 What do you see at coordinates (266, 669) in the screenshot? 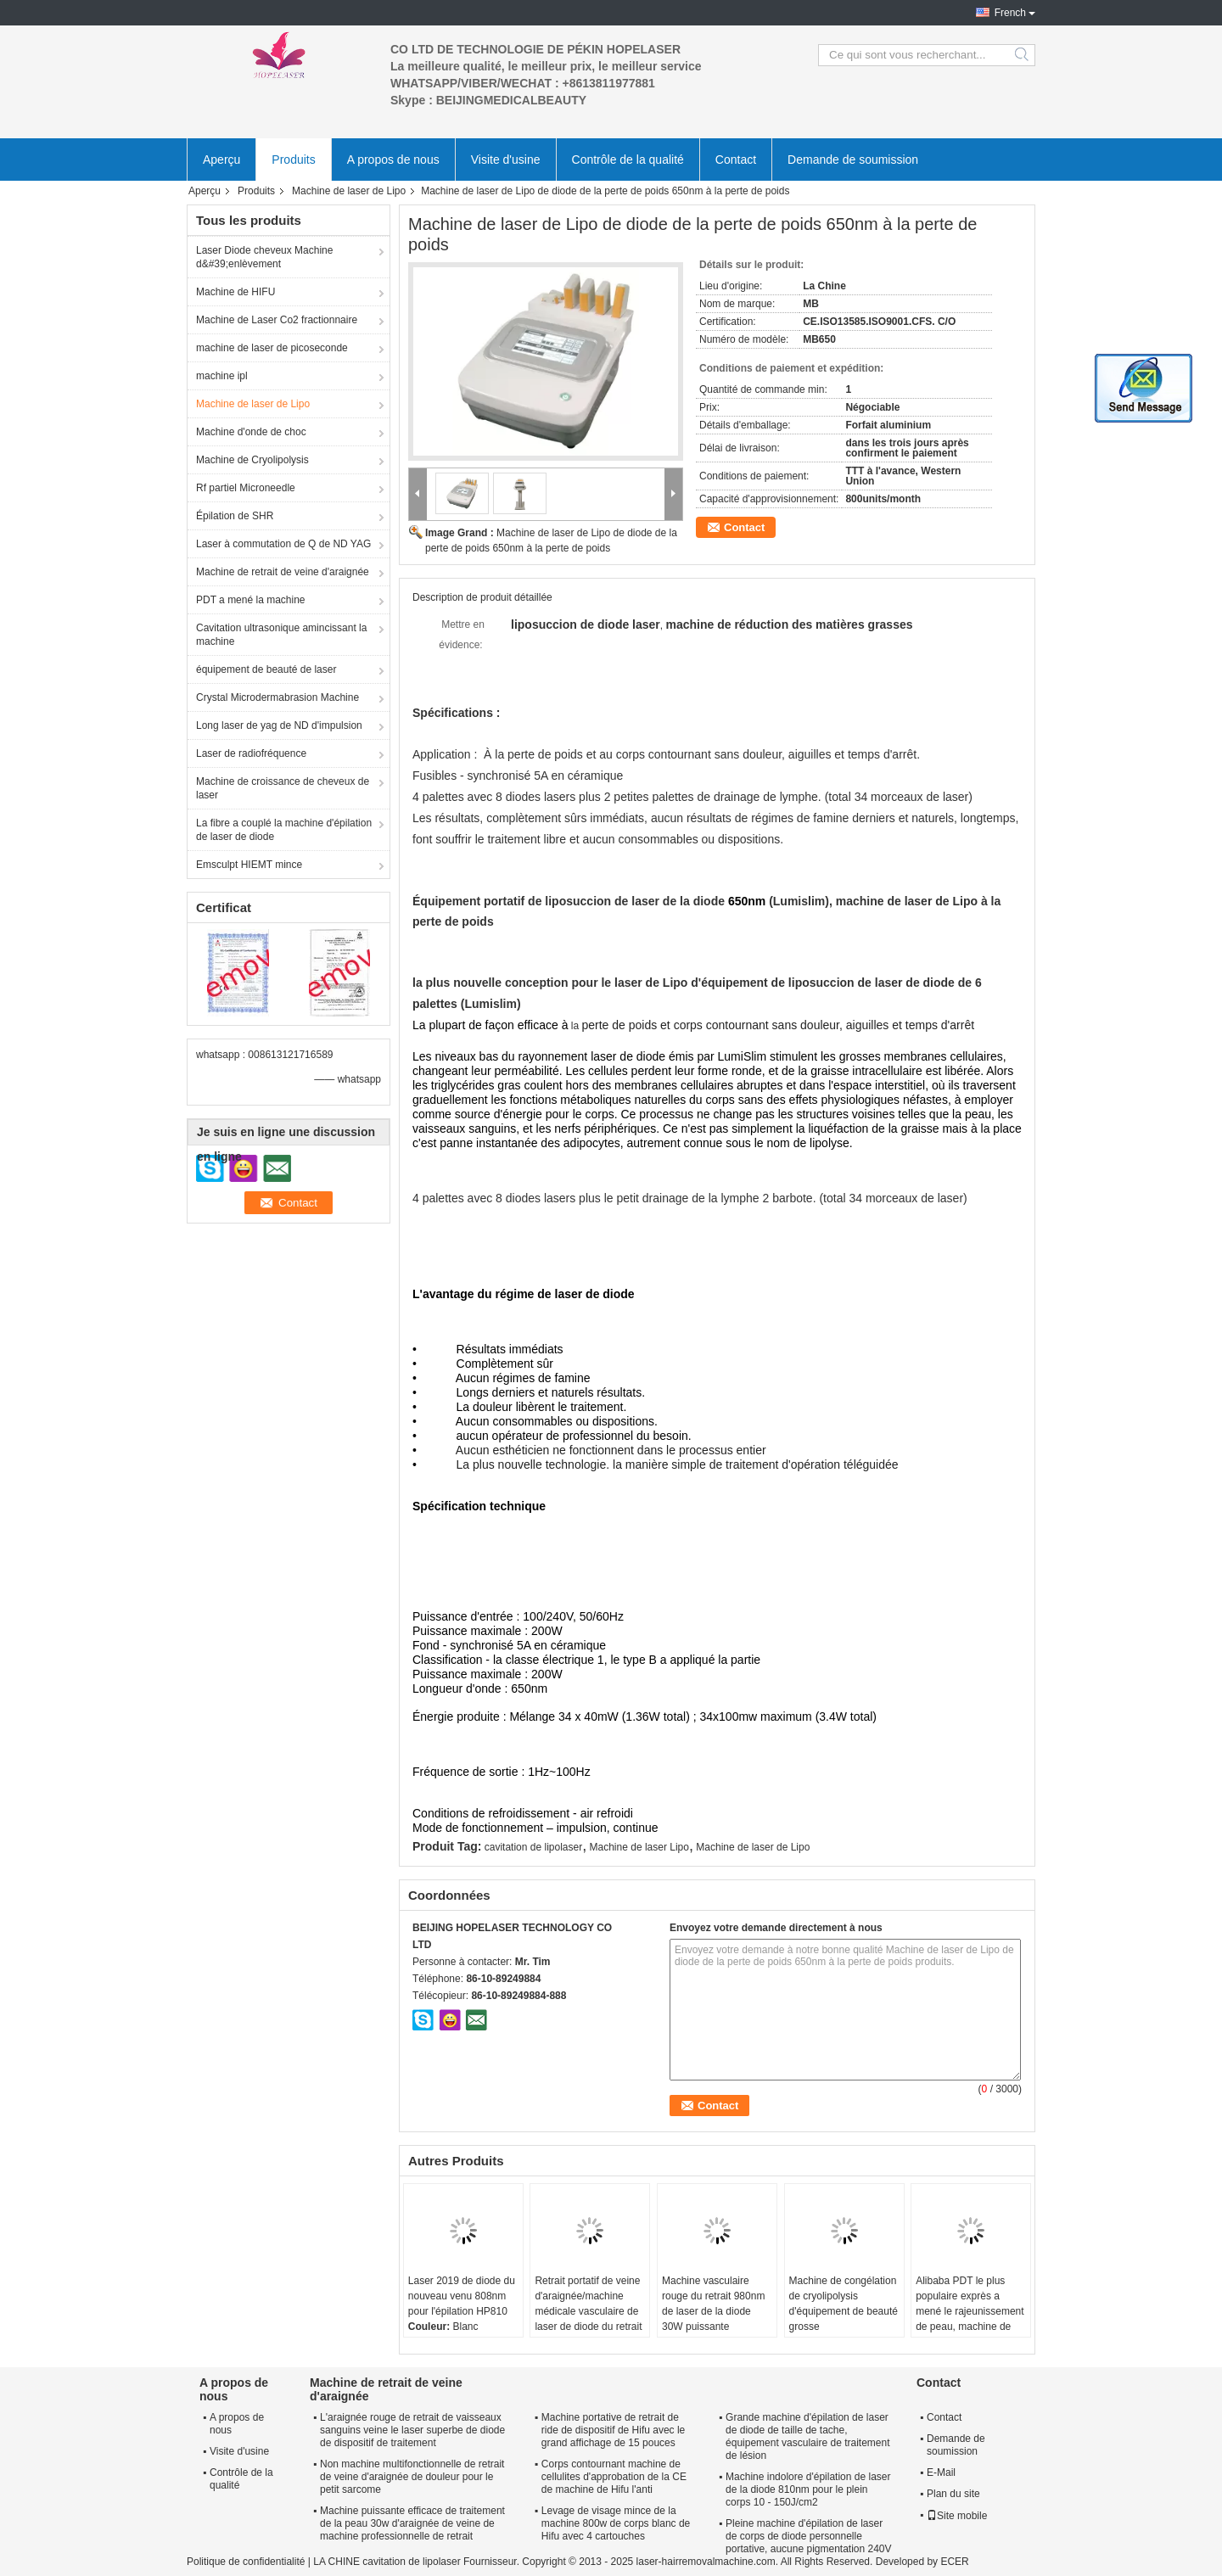
I see `équipement de beauté de laser` at bounding box center [266, 669].